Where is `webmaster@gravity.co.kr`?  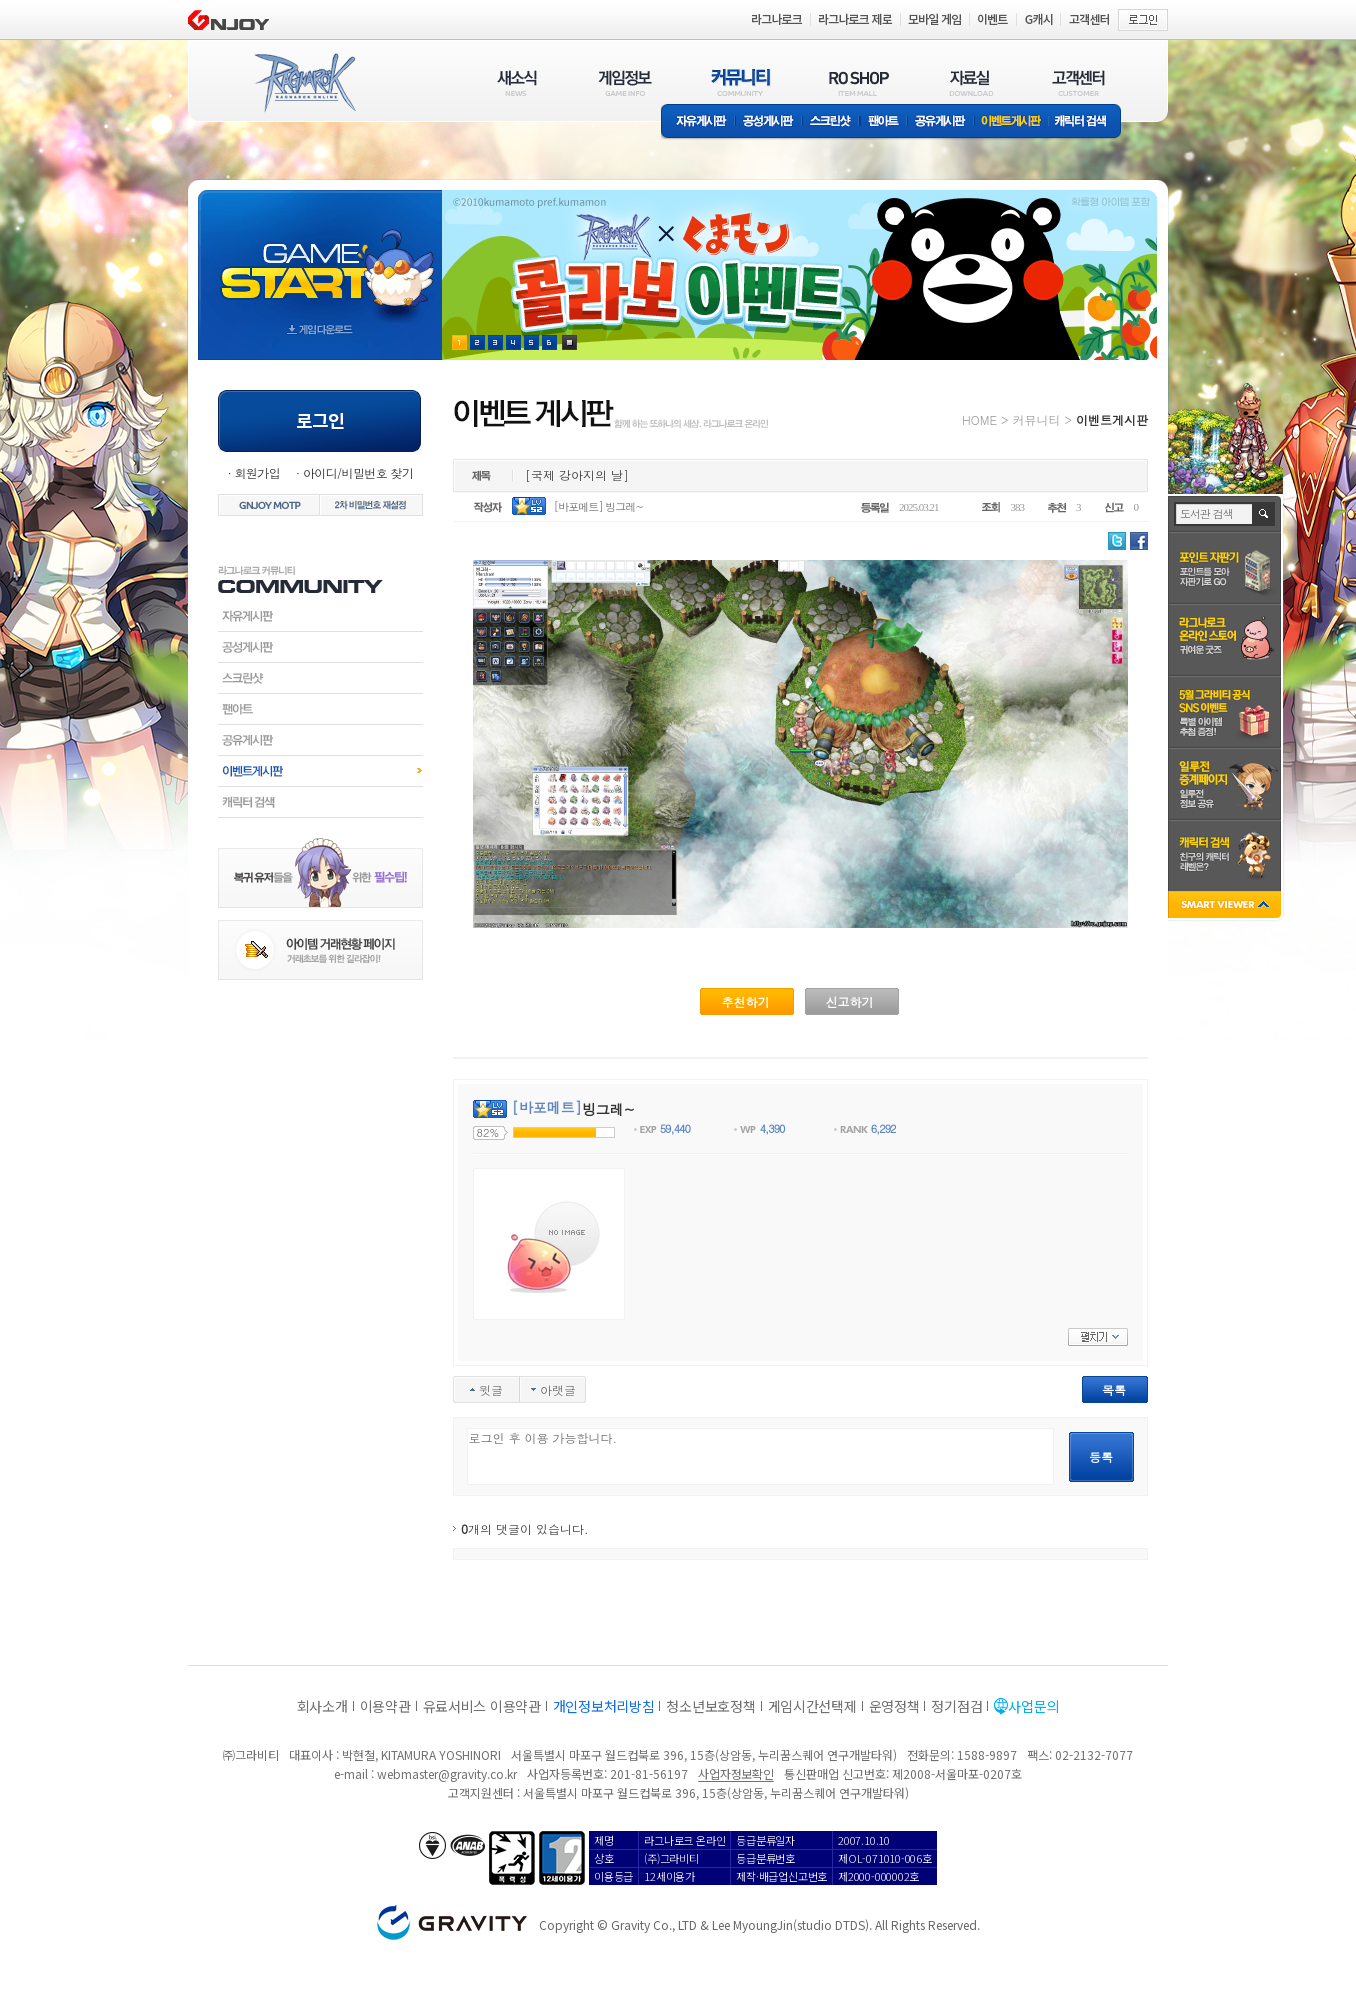 webmaster@gravity.co.kr is located at coordinates (447, 1773).